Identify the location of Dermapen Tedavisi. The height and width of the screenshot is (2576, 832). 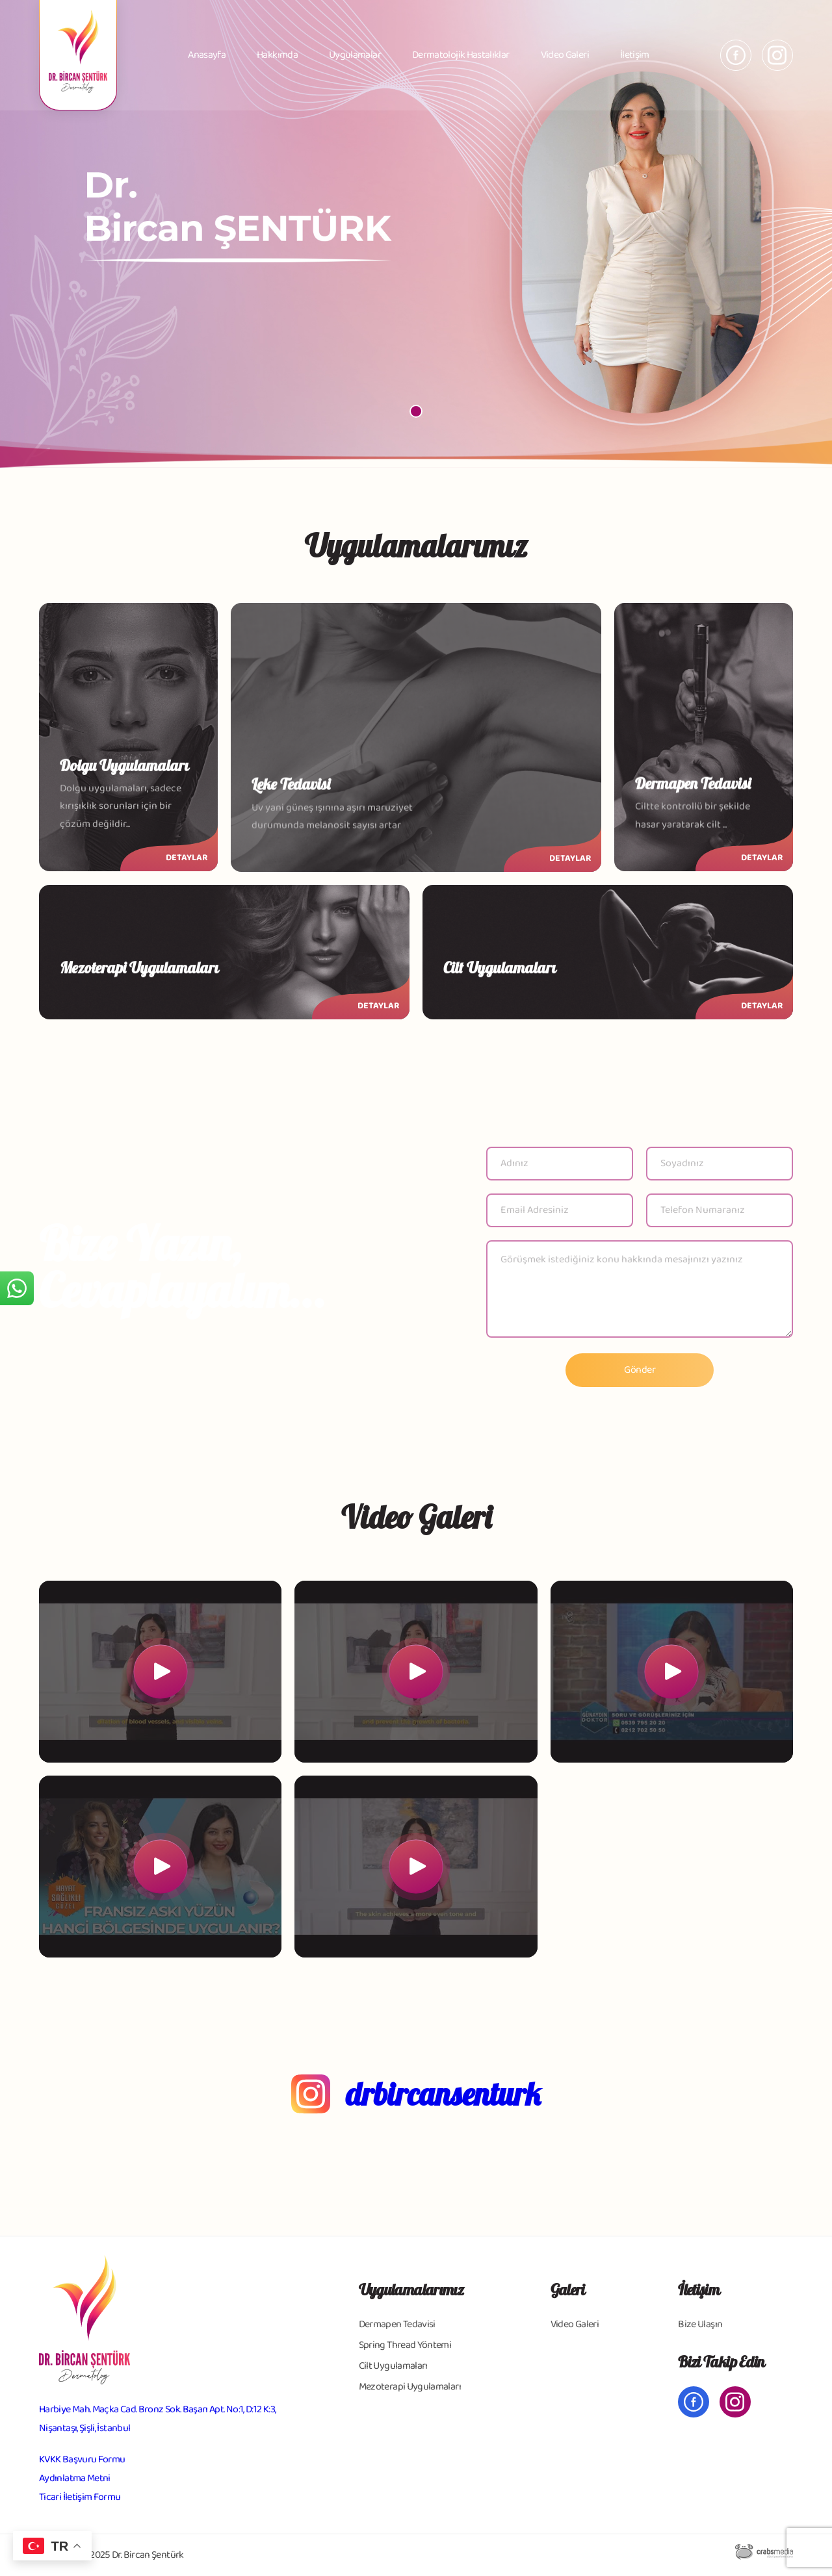
(397, 2324).